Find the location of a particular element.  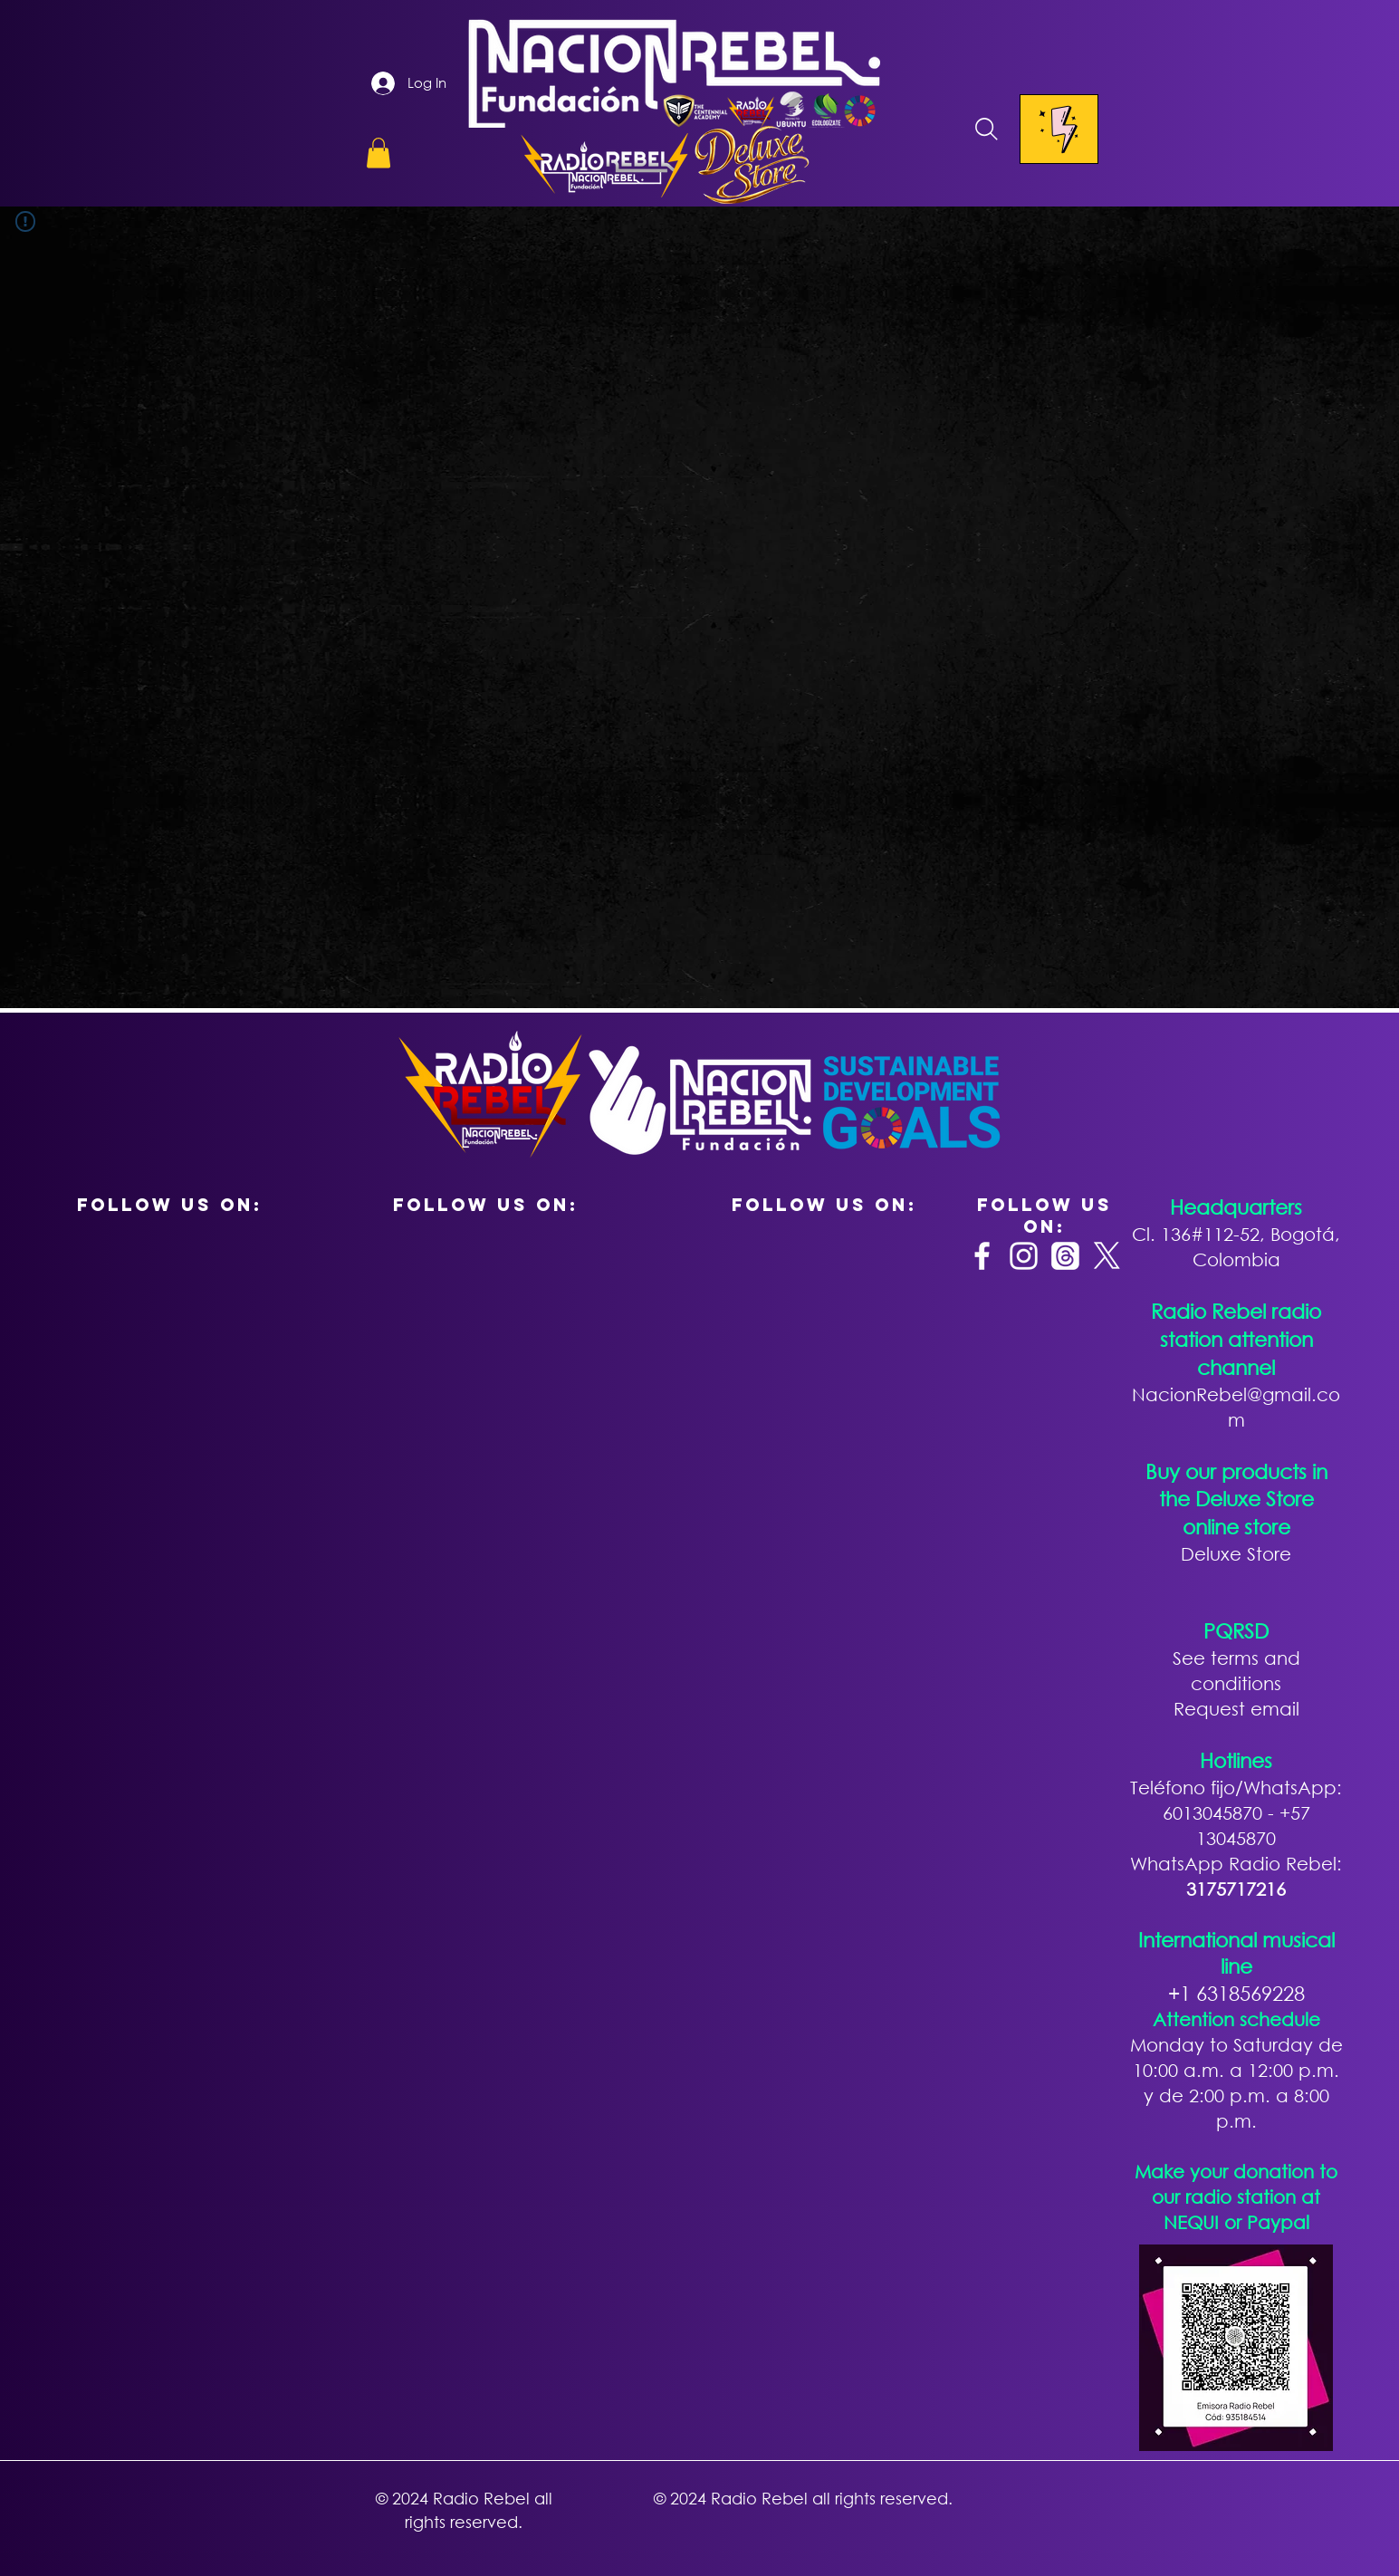

[Search] is located at coordinates (987, 129).